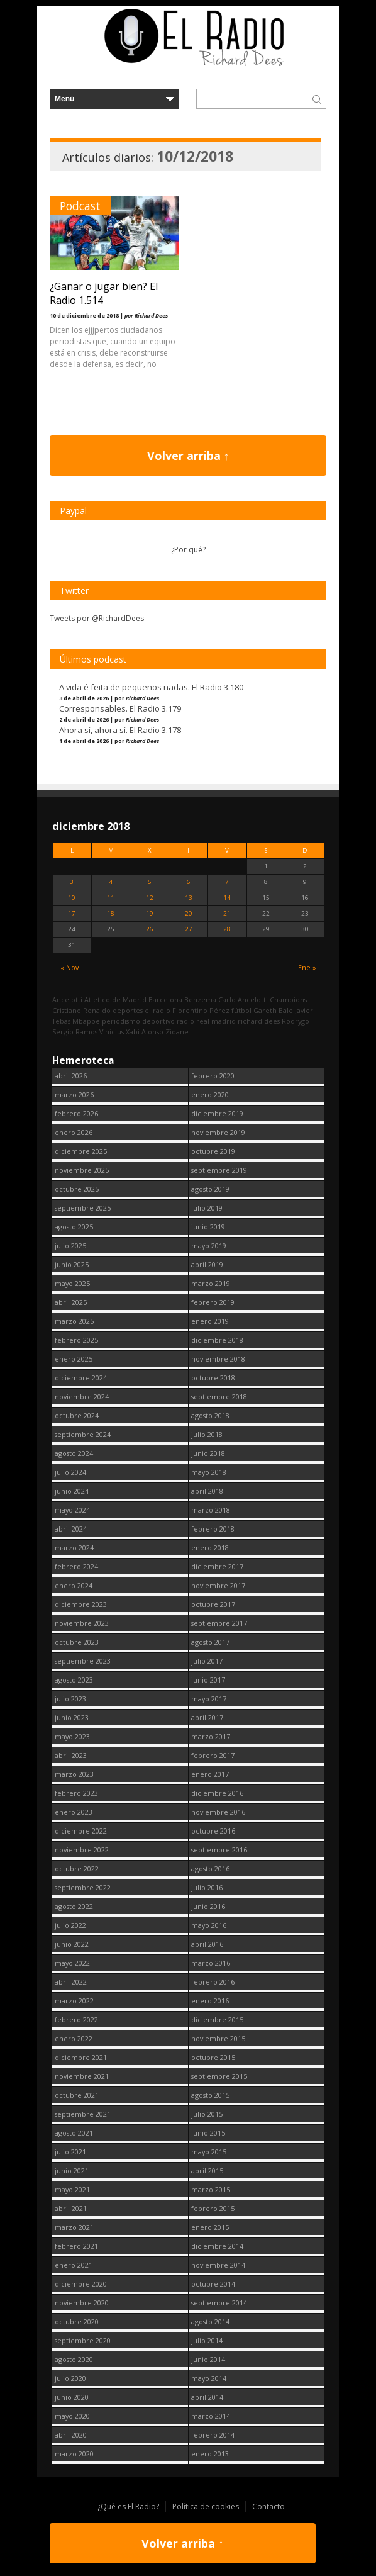 The height and width of the screenshot is (2576, 376). I want to click on 19 [Entradas publicadas el 19 December, 2018], so click(149, 913).